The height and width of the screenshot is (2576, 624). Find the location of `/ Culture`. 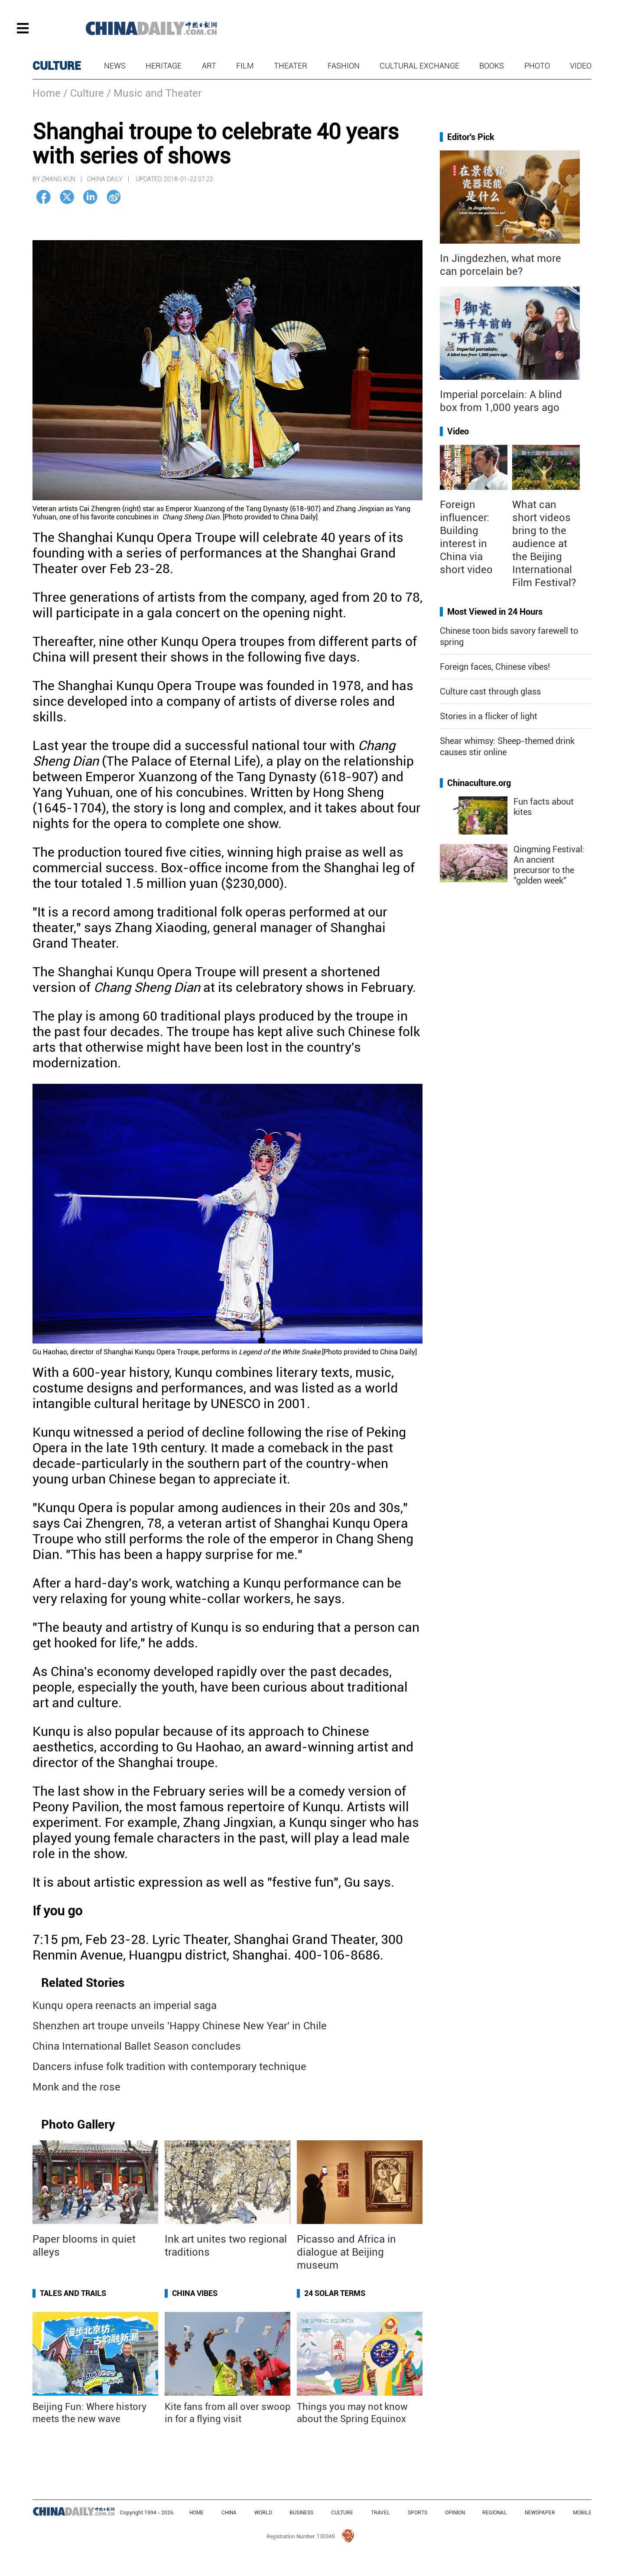

/ Culture is located at coordinates (83, 93).